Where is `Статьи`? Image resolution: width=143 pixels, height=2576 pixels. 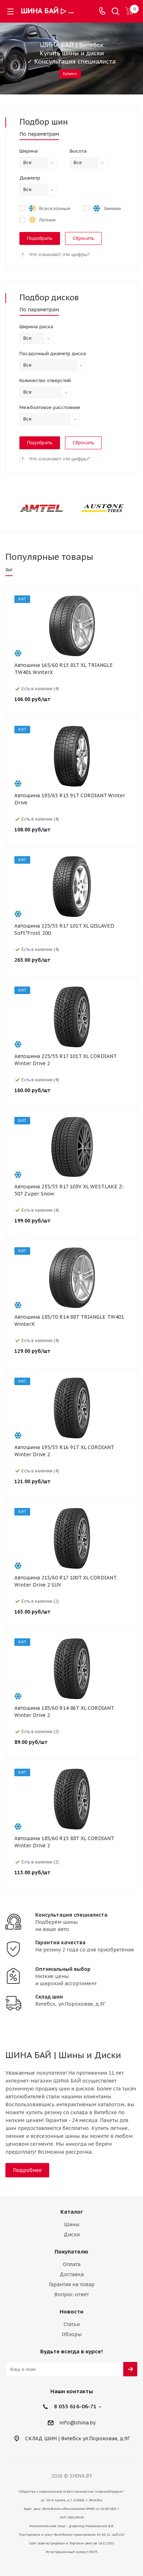 Статьи is located at coordinates (72, 2324).